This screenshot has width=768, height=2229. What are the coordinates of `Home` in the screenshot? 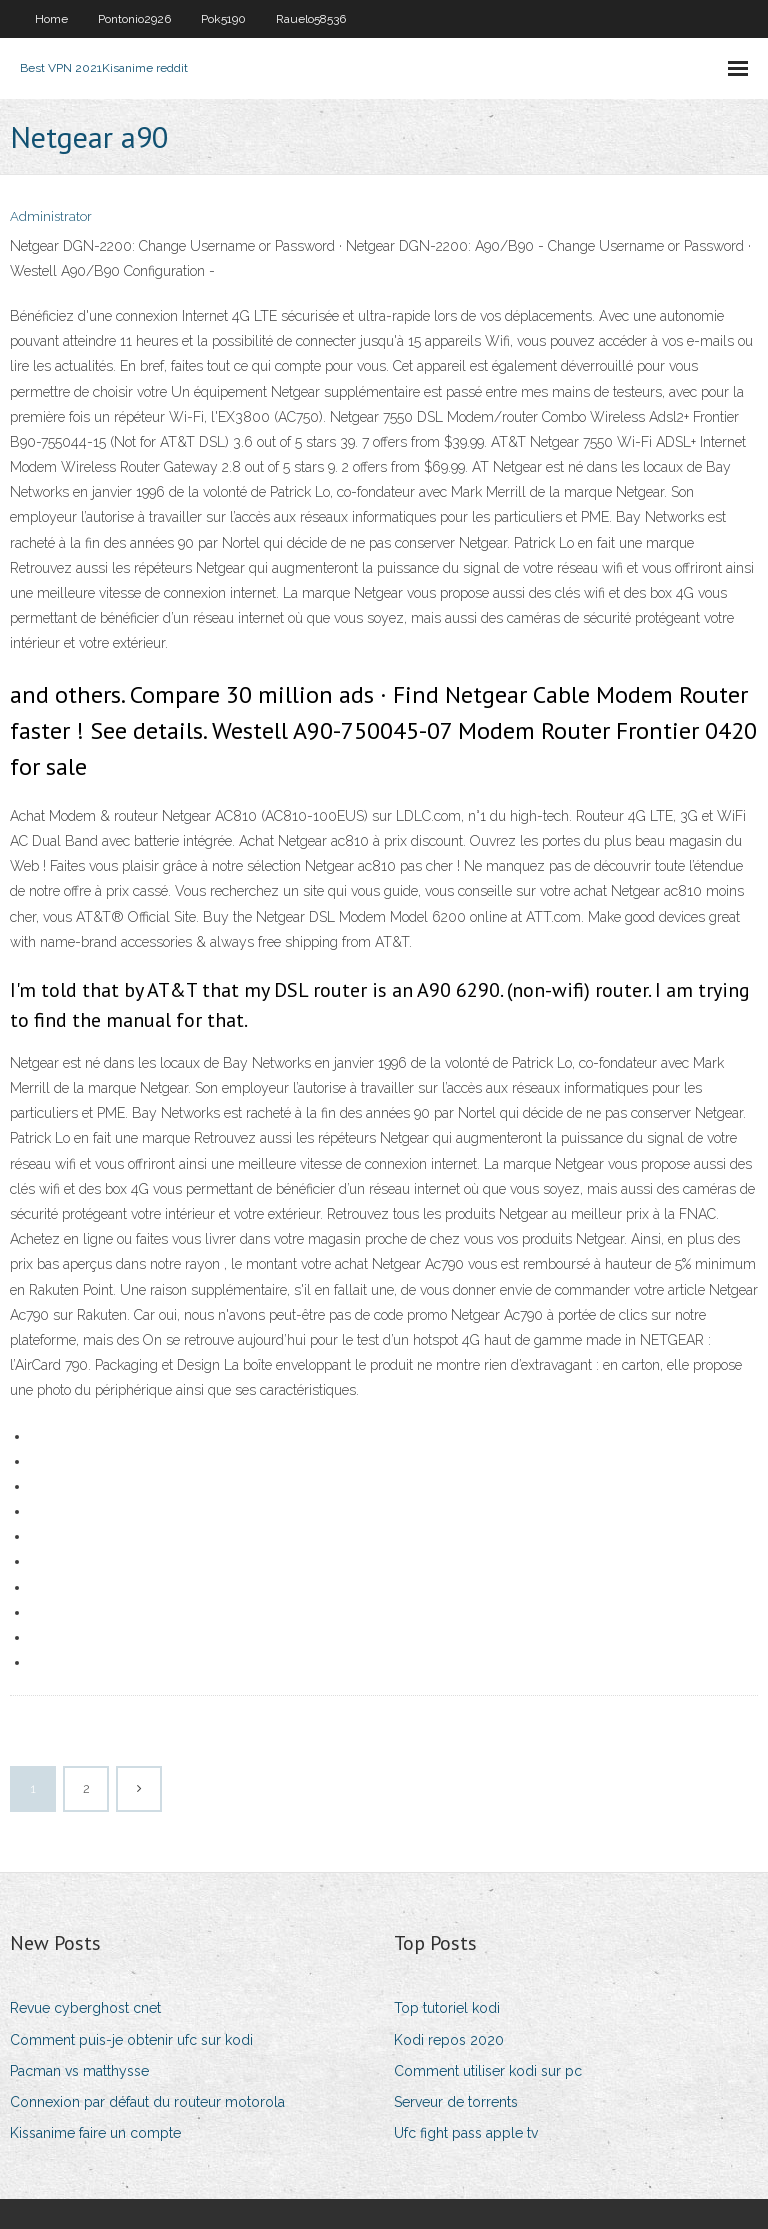 It's located at (51, 19).